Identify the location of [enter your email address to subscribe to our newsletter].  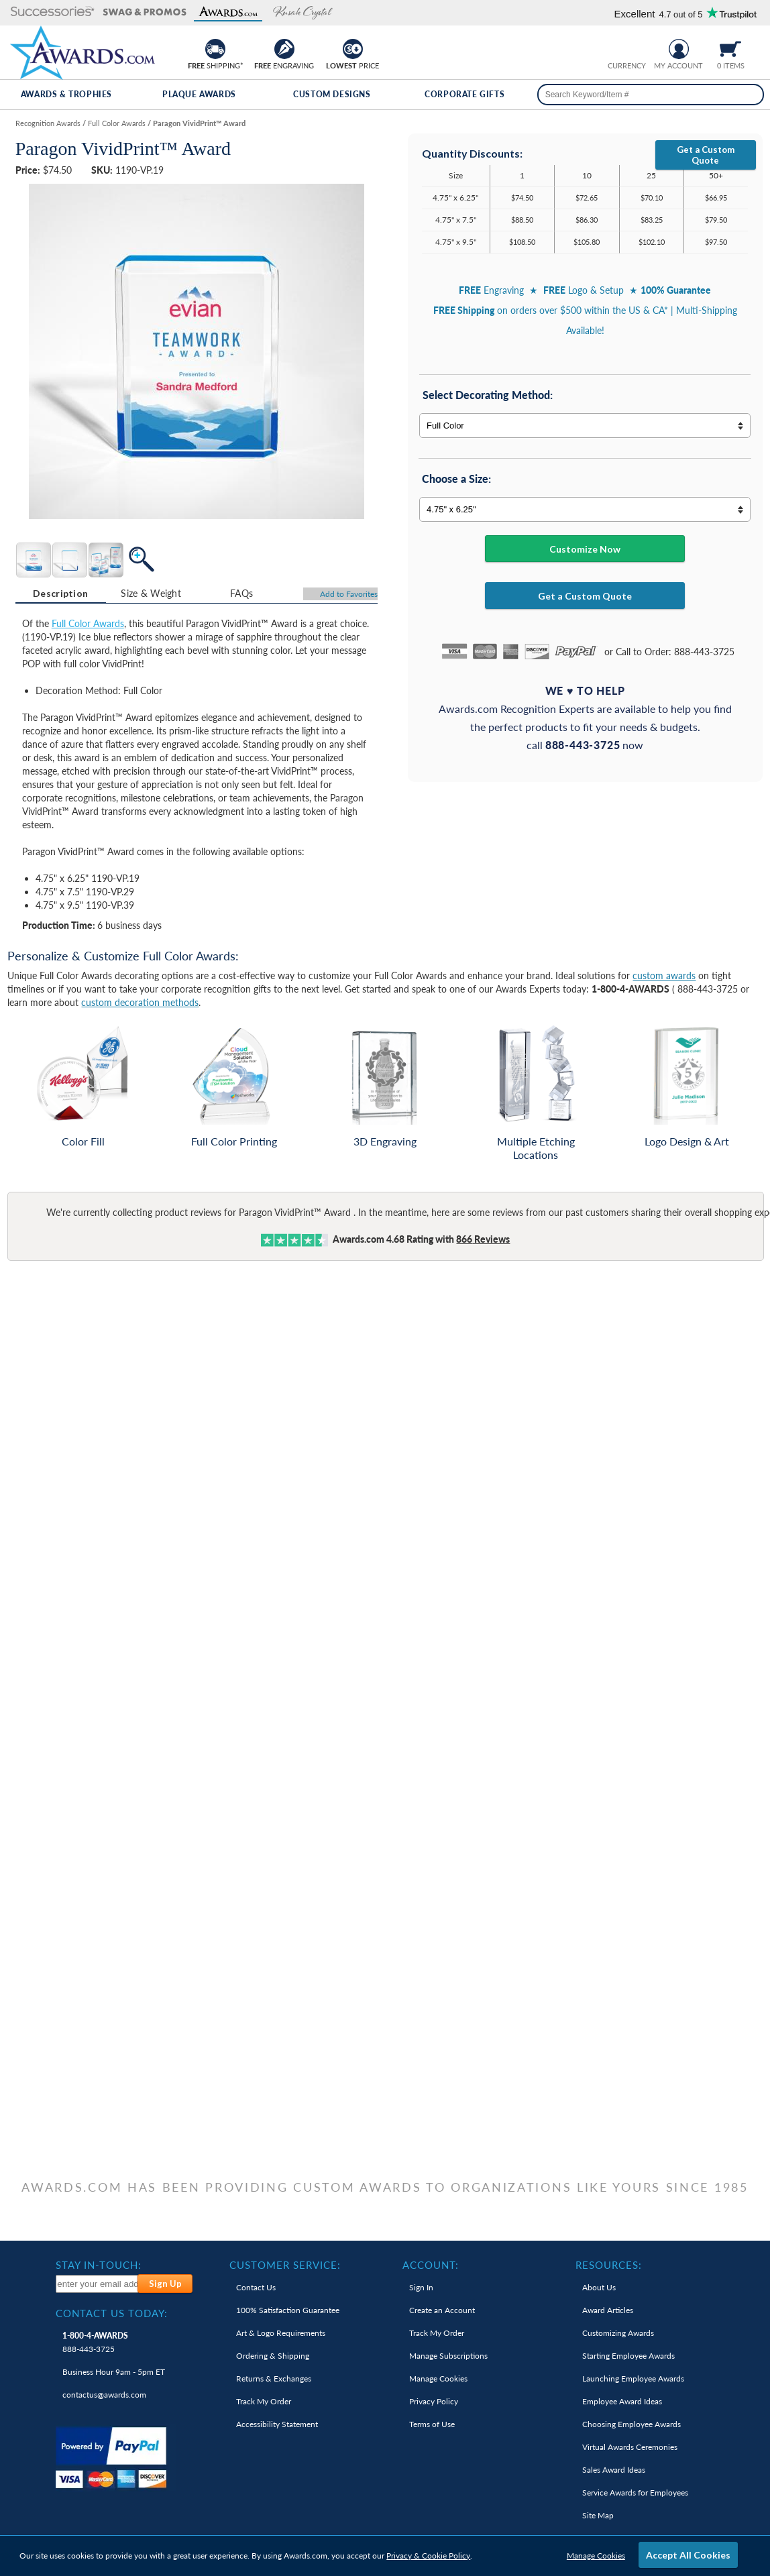
(97, 2284).